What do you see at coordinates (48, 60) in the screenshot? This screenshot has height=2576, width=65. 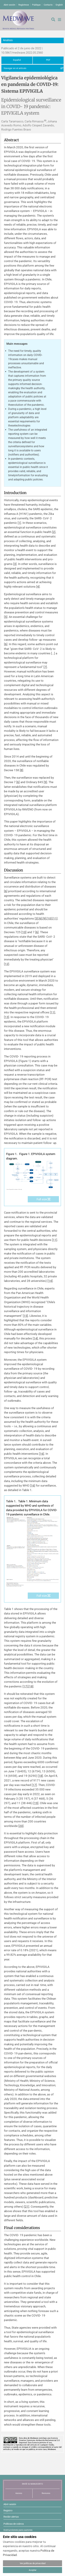 I see `PDF` at bounding box center [48, 60].